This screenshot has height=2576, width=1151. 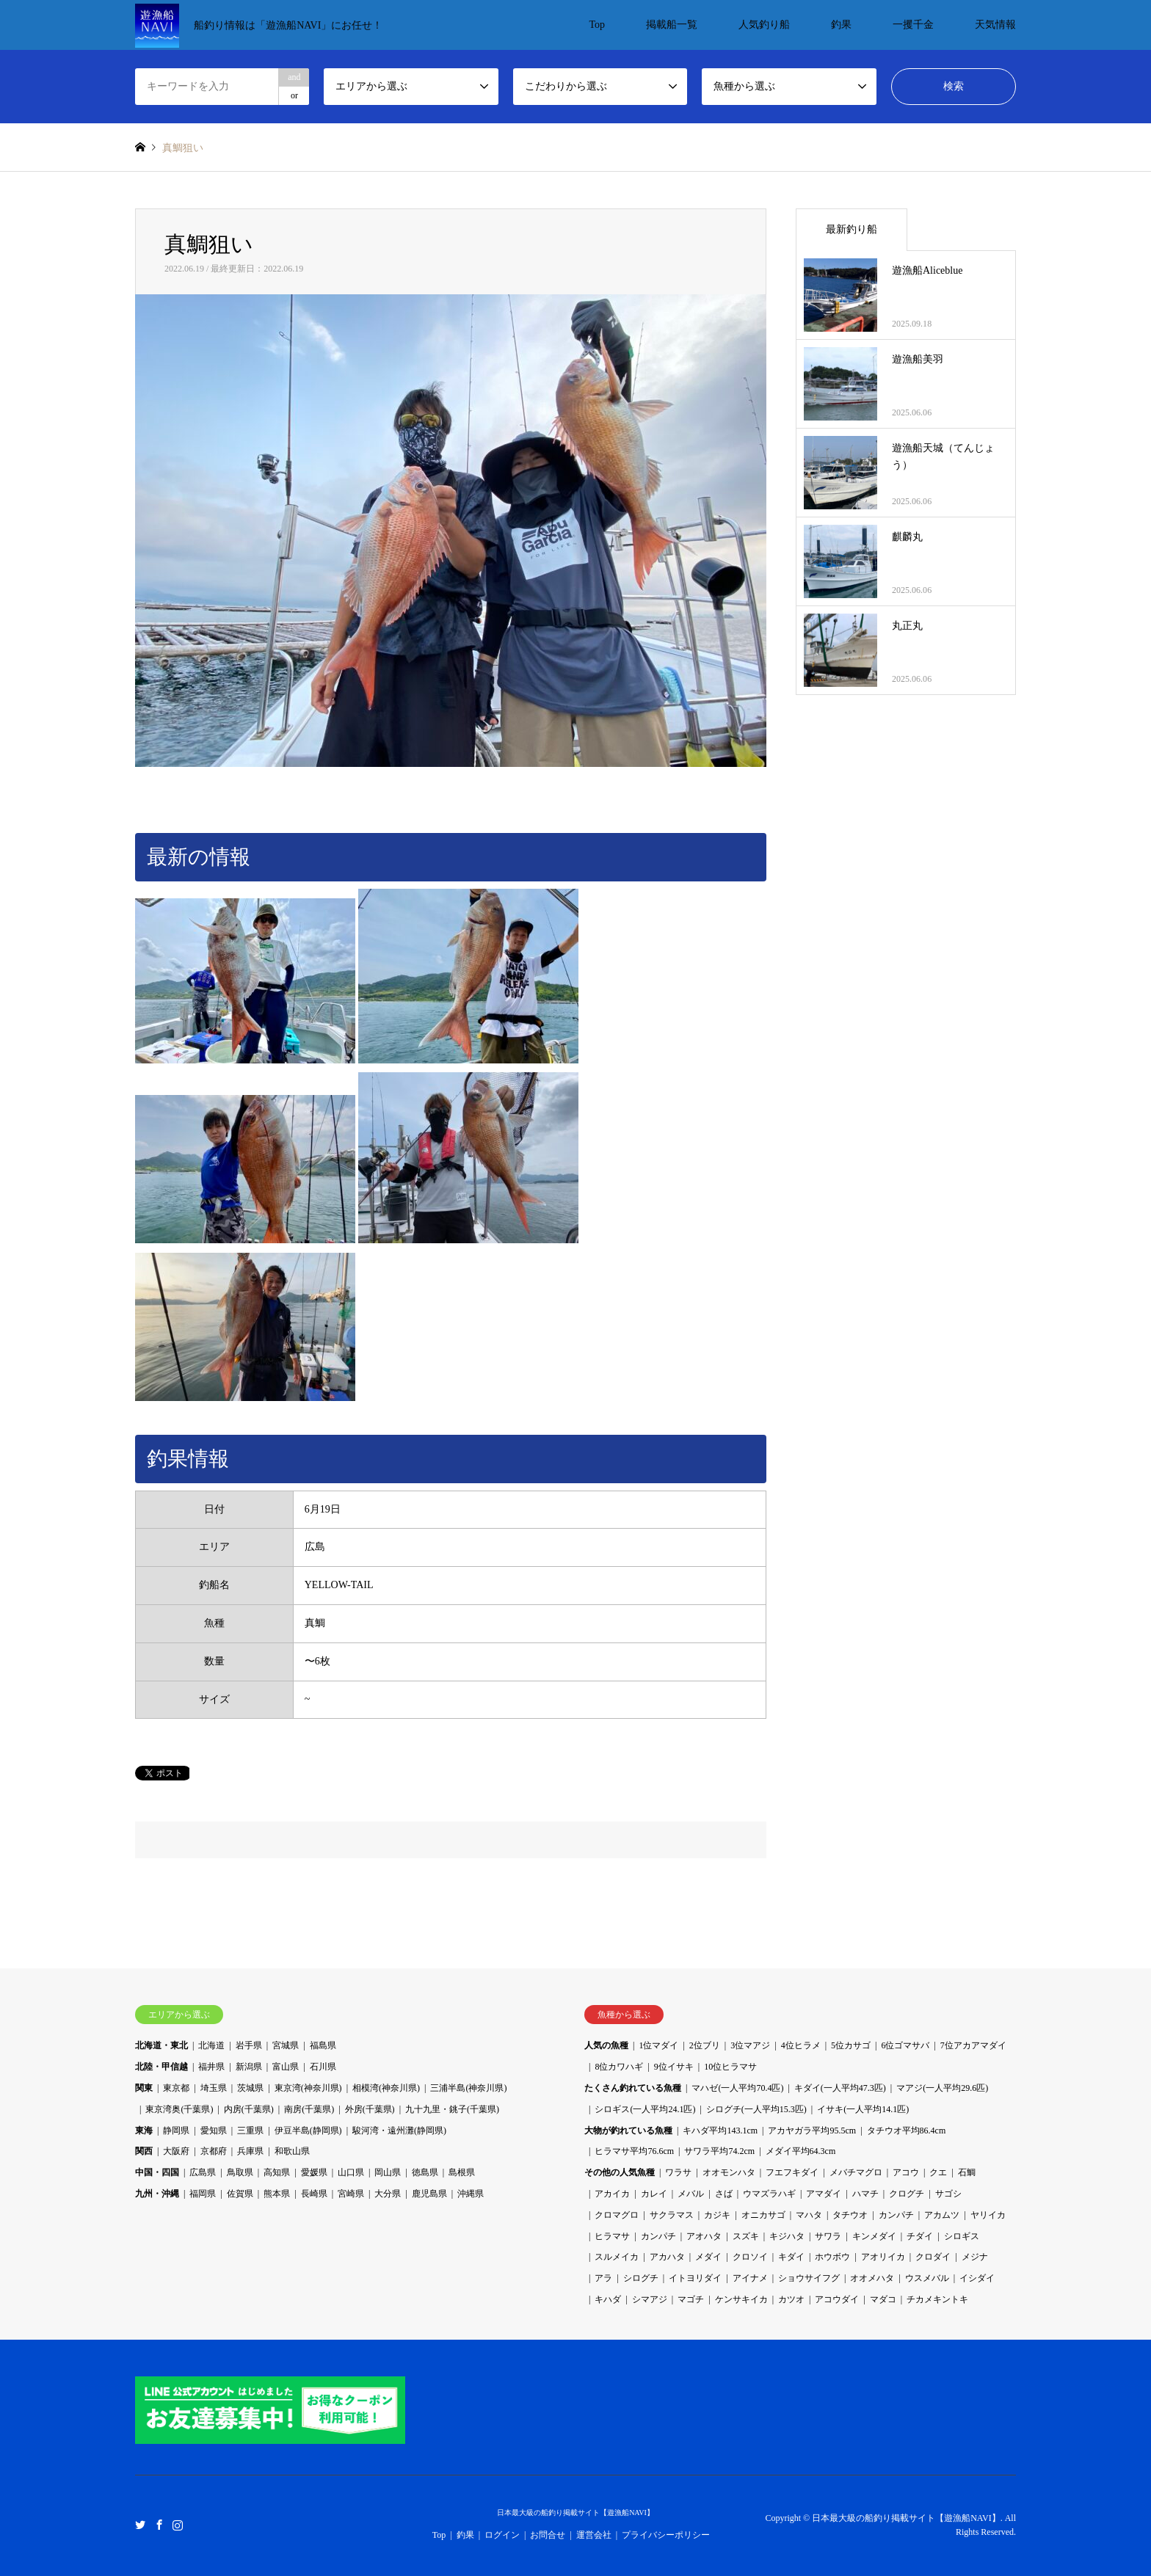 What do you see at coordinates (823, 2193) in the screenshot?
I see `アマダイ` at bounding box center [823, 2193].